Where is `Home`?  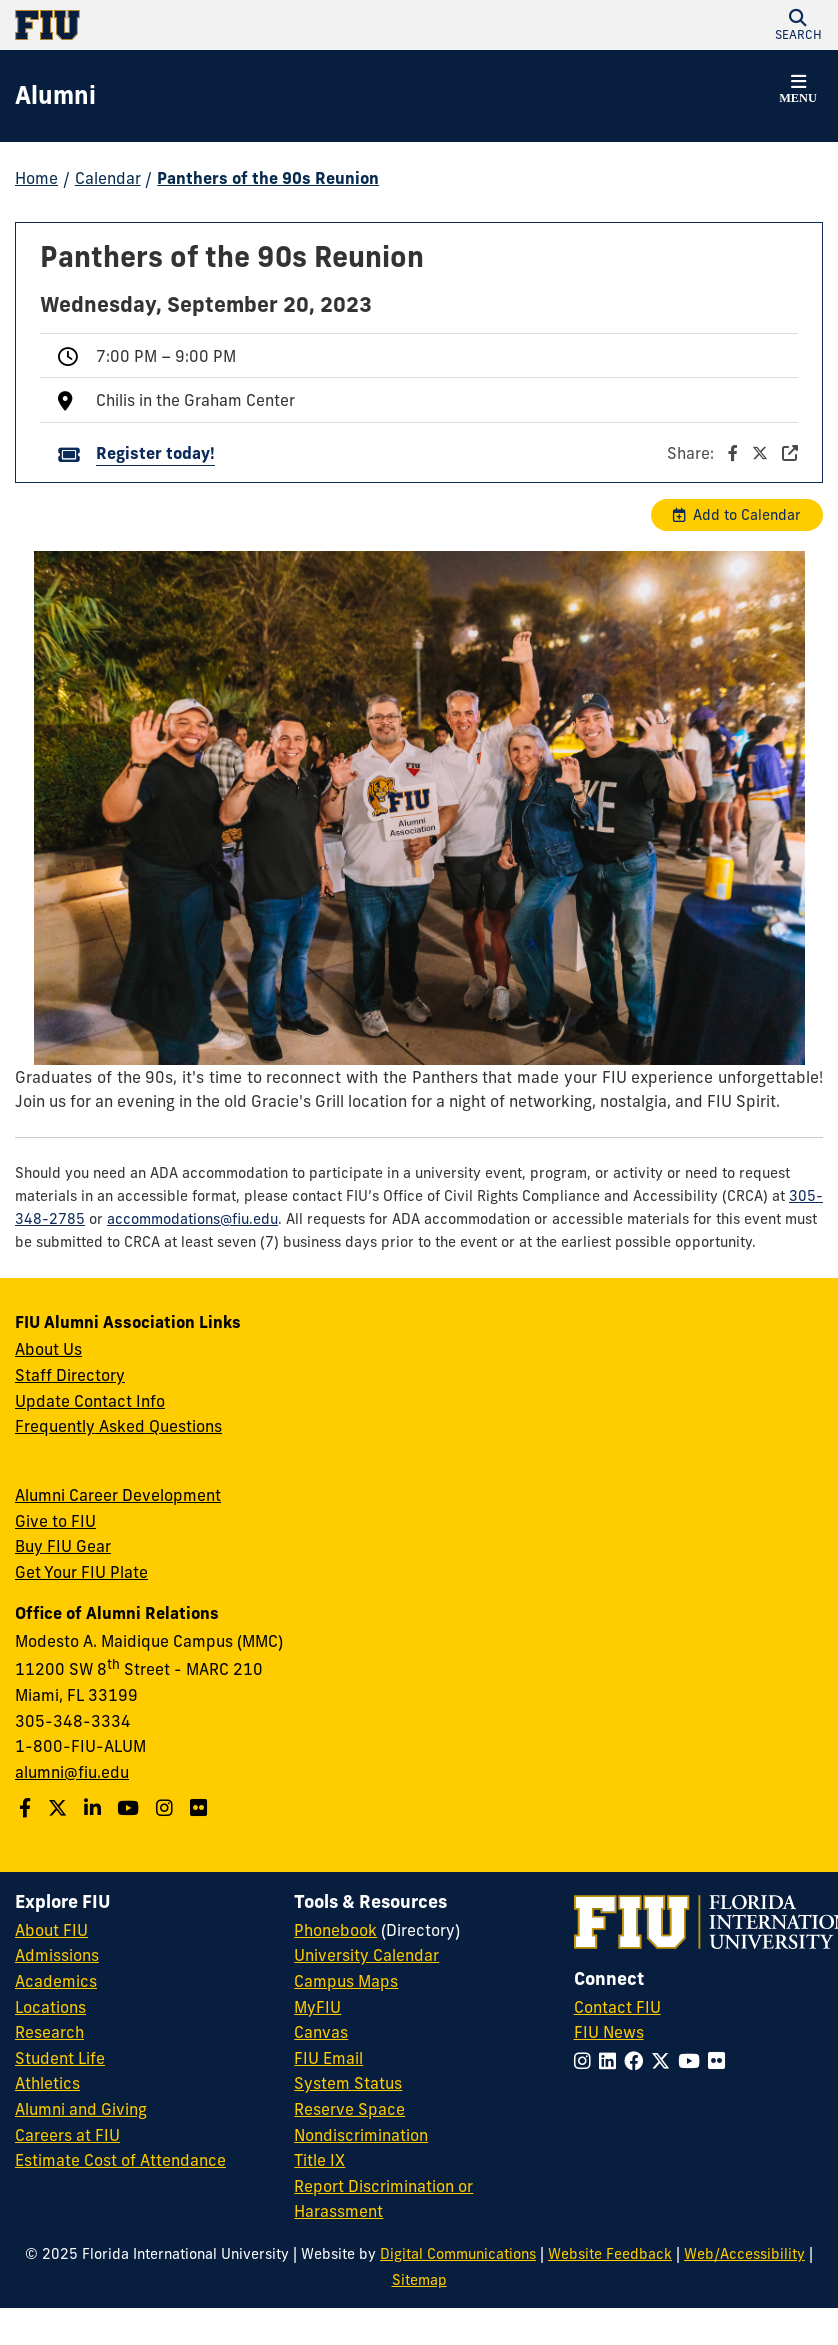 Home is located at coordinates (36, 178).